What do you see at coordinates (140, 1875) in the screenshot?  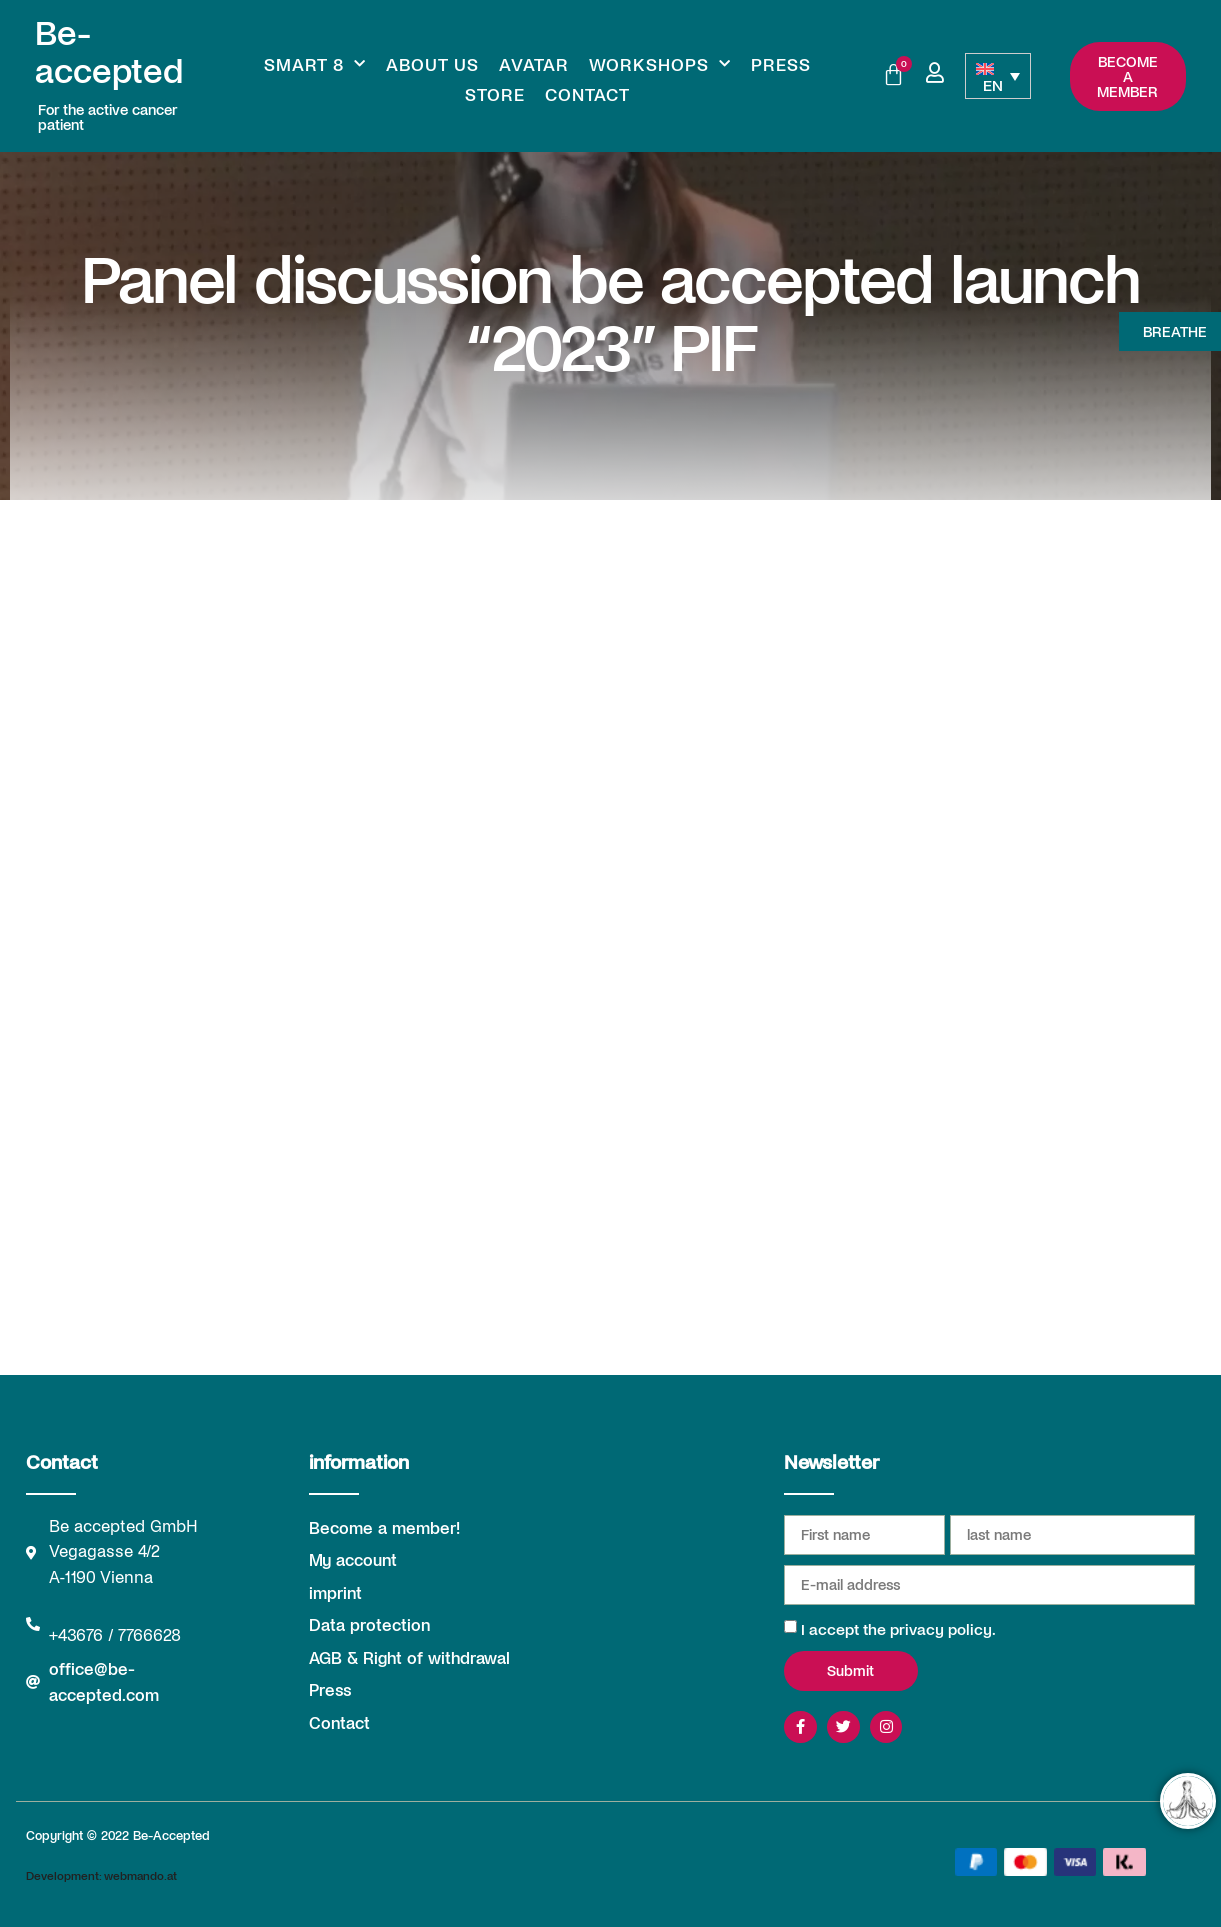 I see `webmando.at` at bounding box center [140, 1875].